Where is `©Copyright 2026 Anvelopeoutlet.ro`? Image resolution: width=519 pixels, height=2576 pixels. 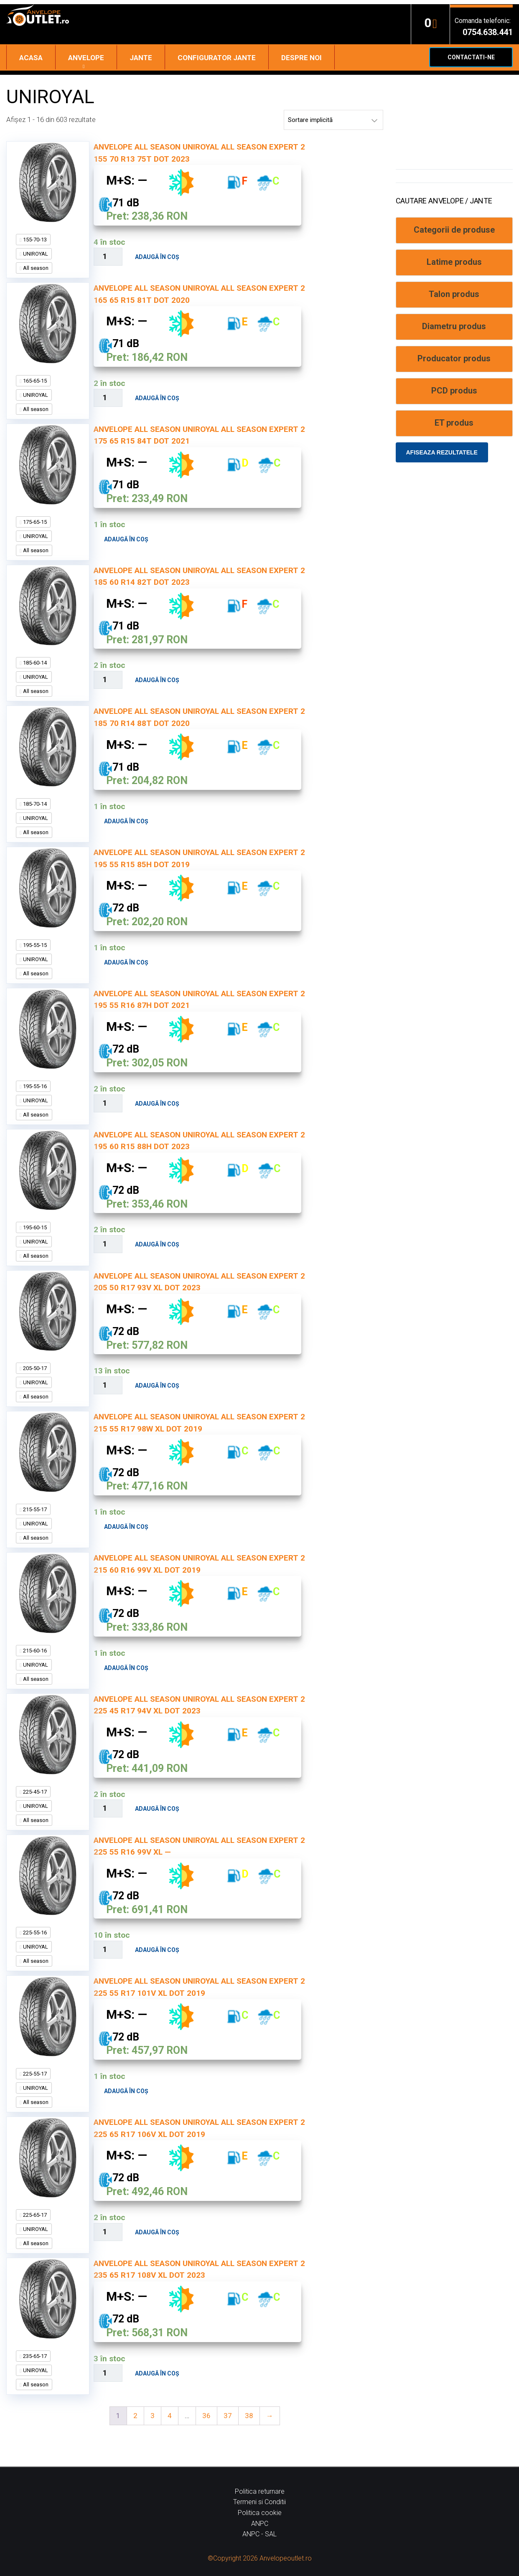
©Copyright 2026 Anvelopeoutlet.ro is located at coordinates (260, 2558).